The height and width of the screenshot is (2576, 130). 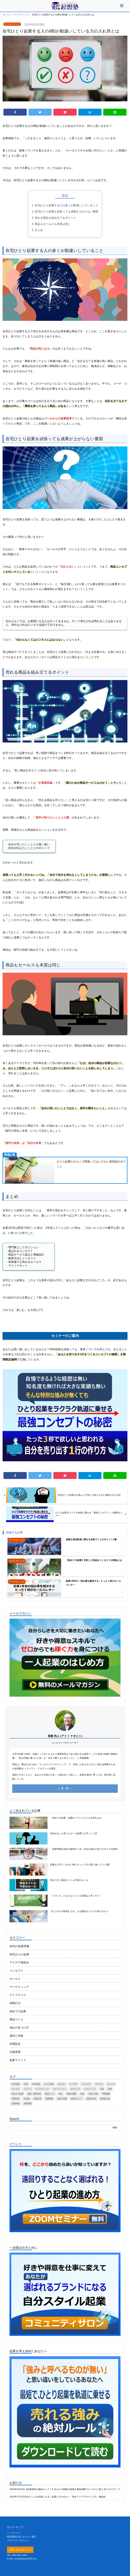 I want to click on セールス, so click(x=15, y=1978).